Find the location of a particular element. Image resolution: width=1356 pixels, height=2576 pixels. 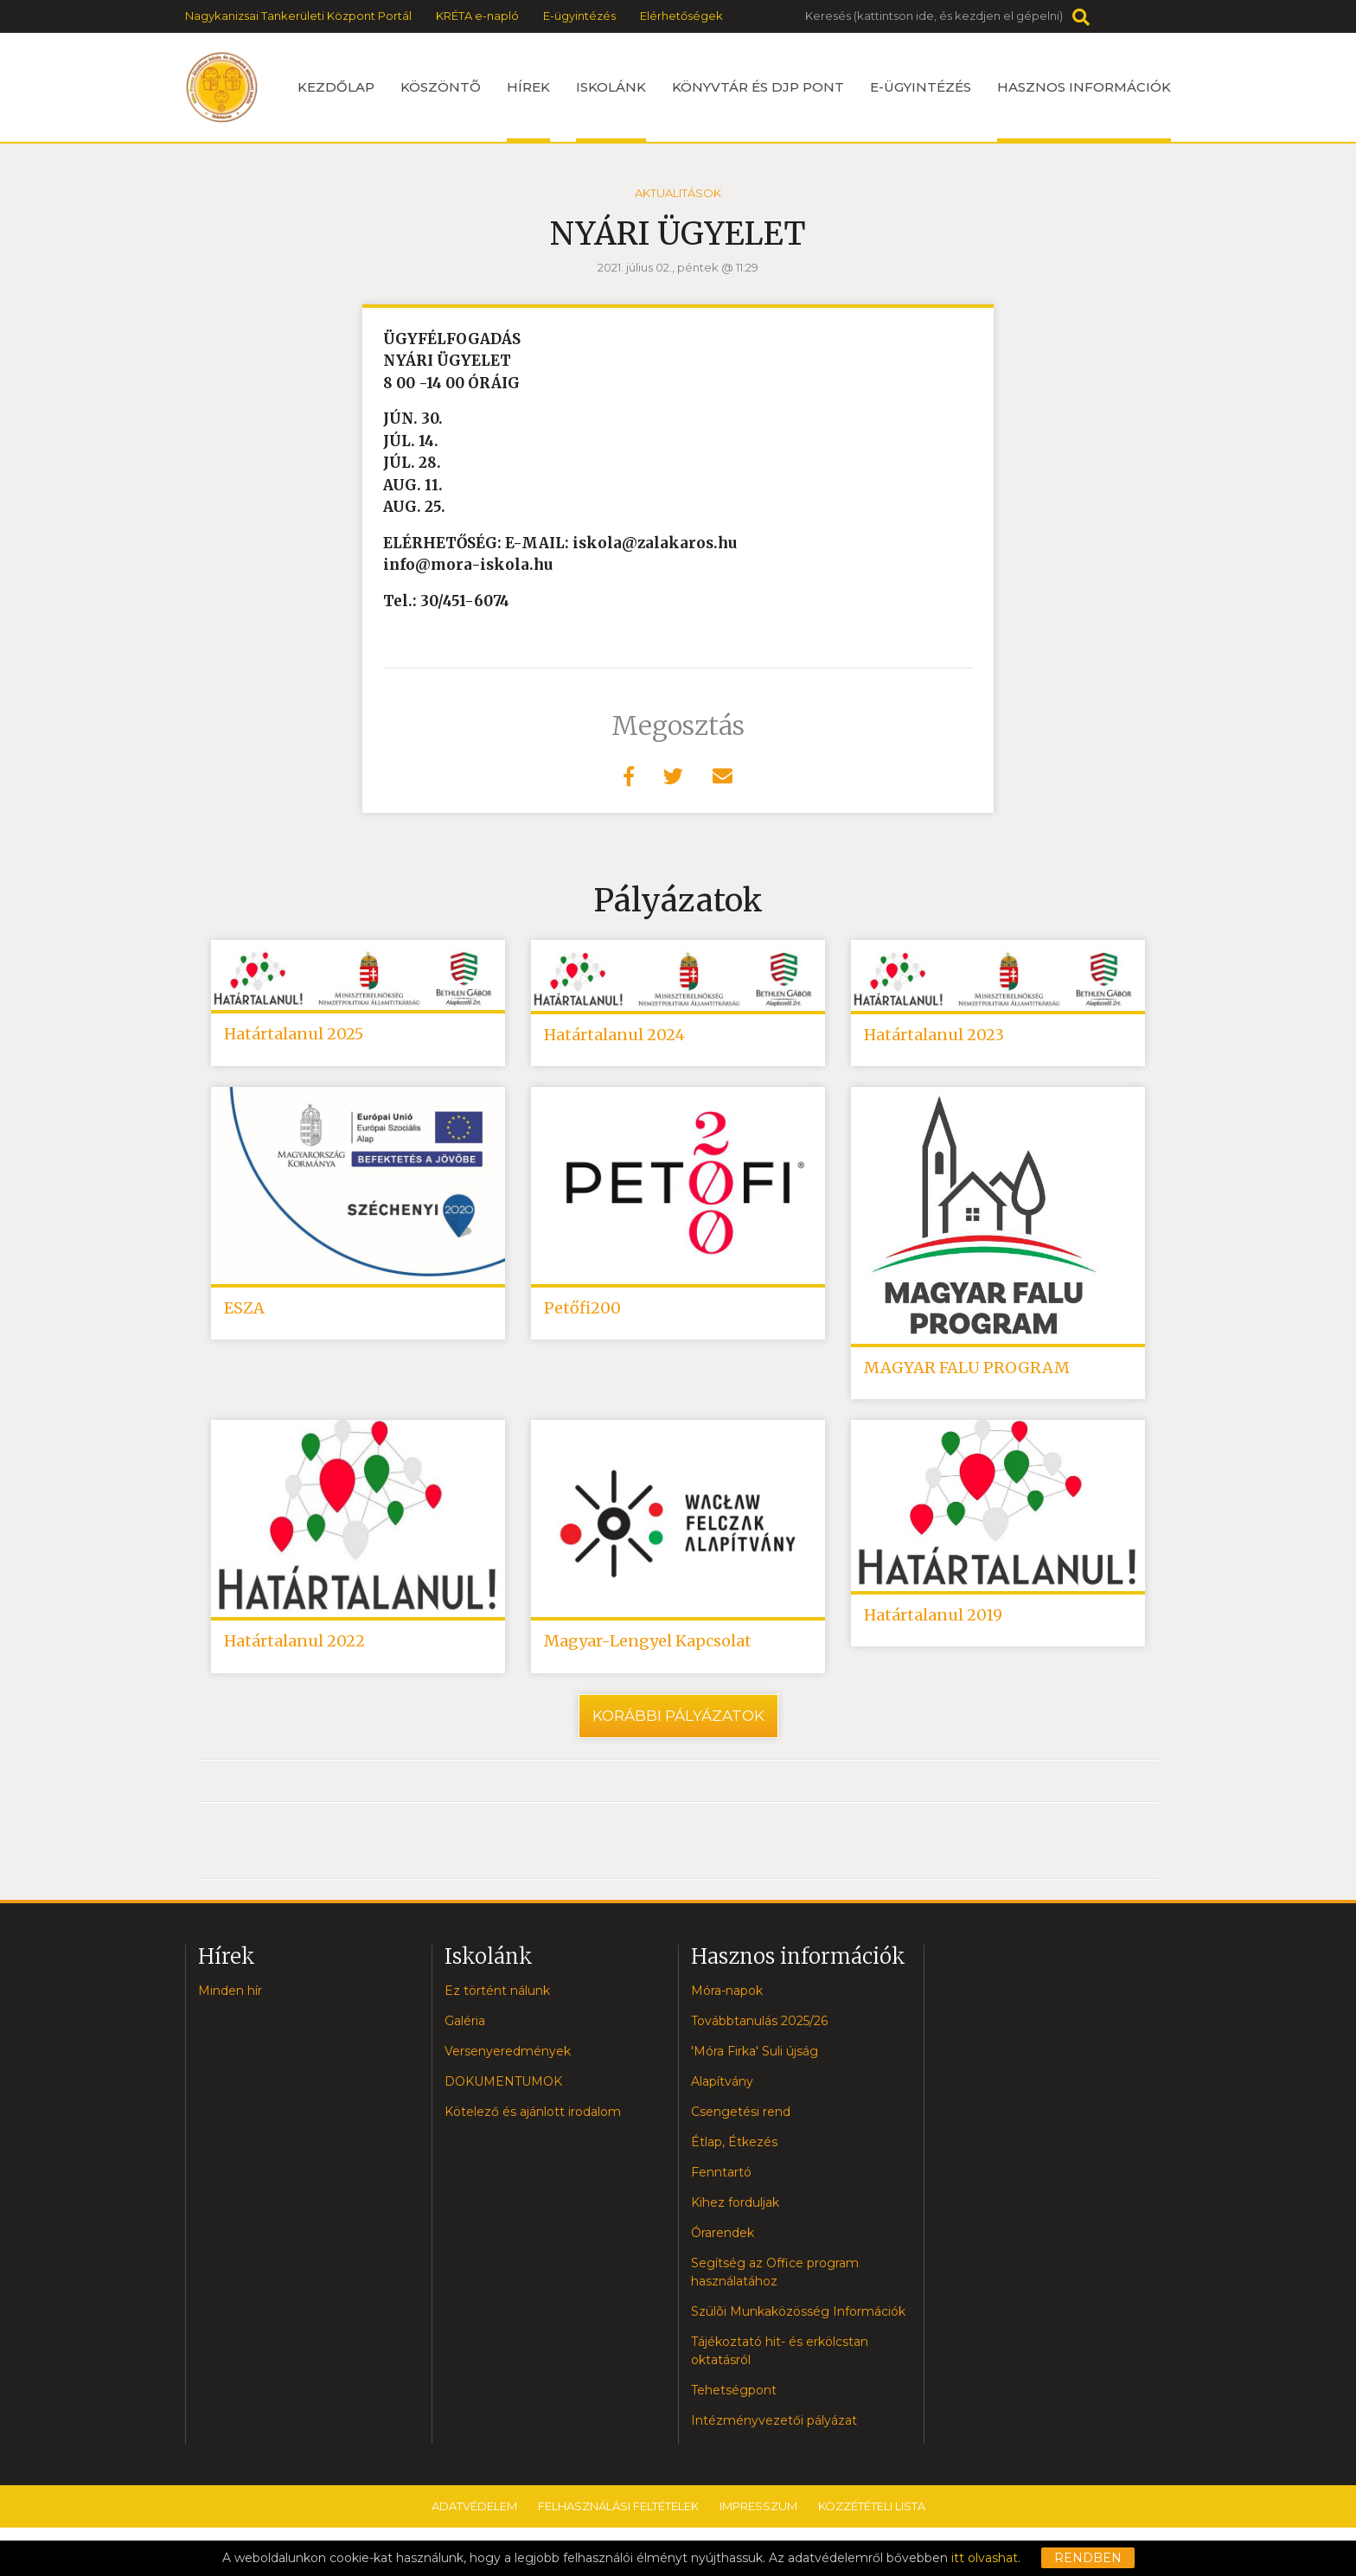

Köszöntõ is located at coordinates (440, 87).